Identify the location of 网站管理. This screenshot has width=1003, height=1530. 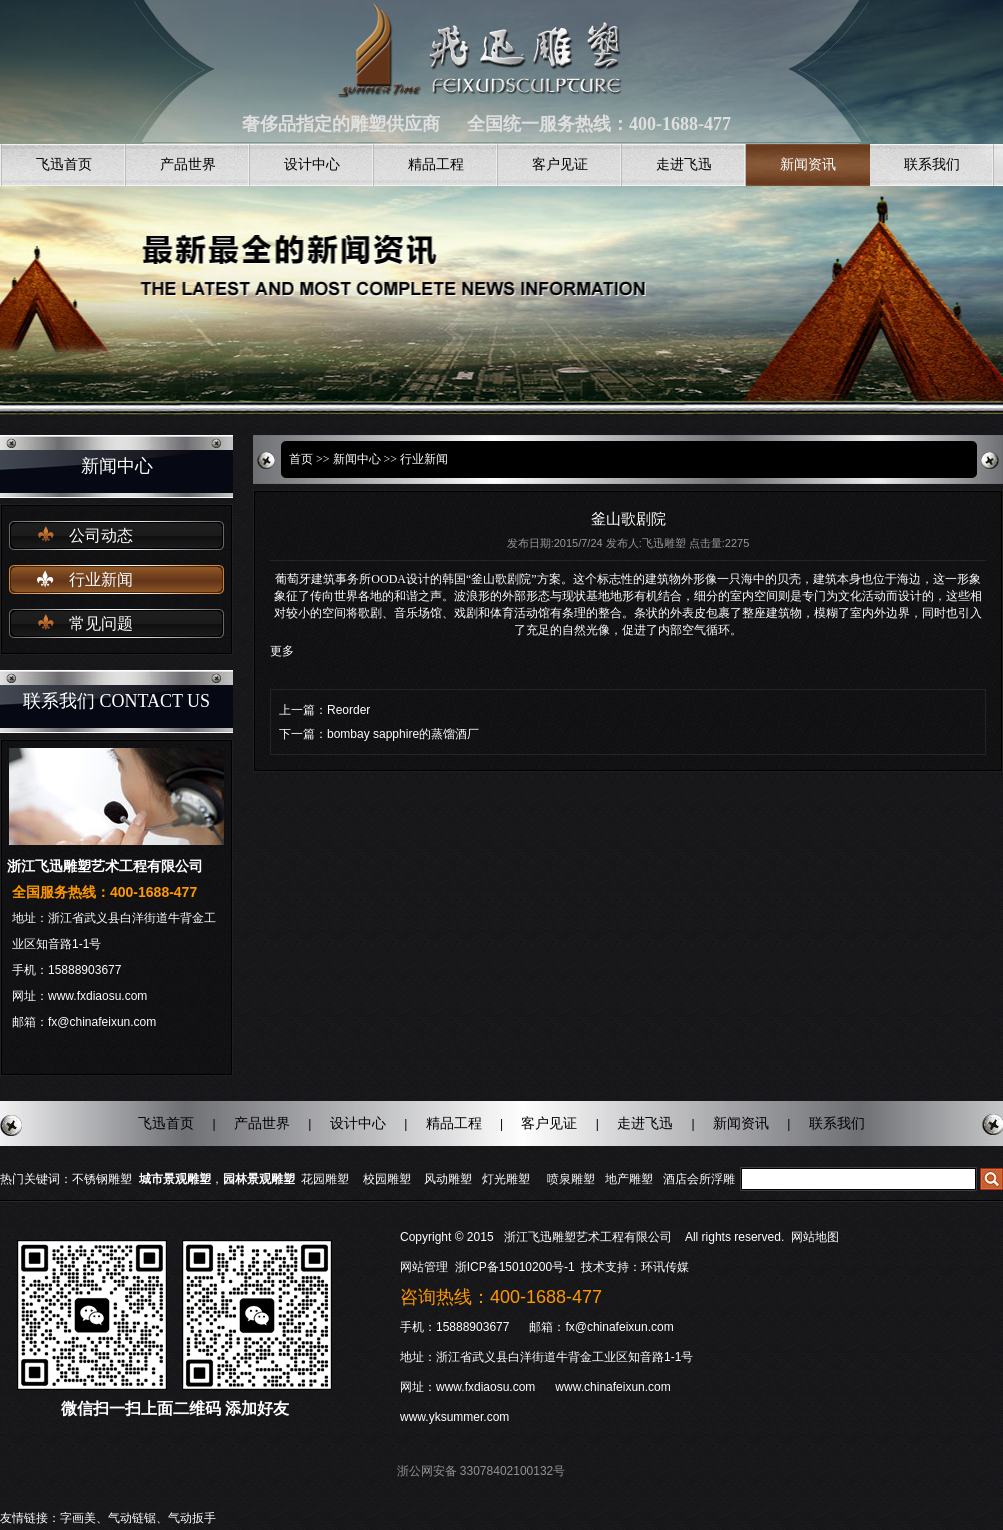
(424, 1267).